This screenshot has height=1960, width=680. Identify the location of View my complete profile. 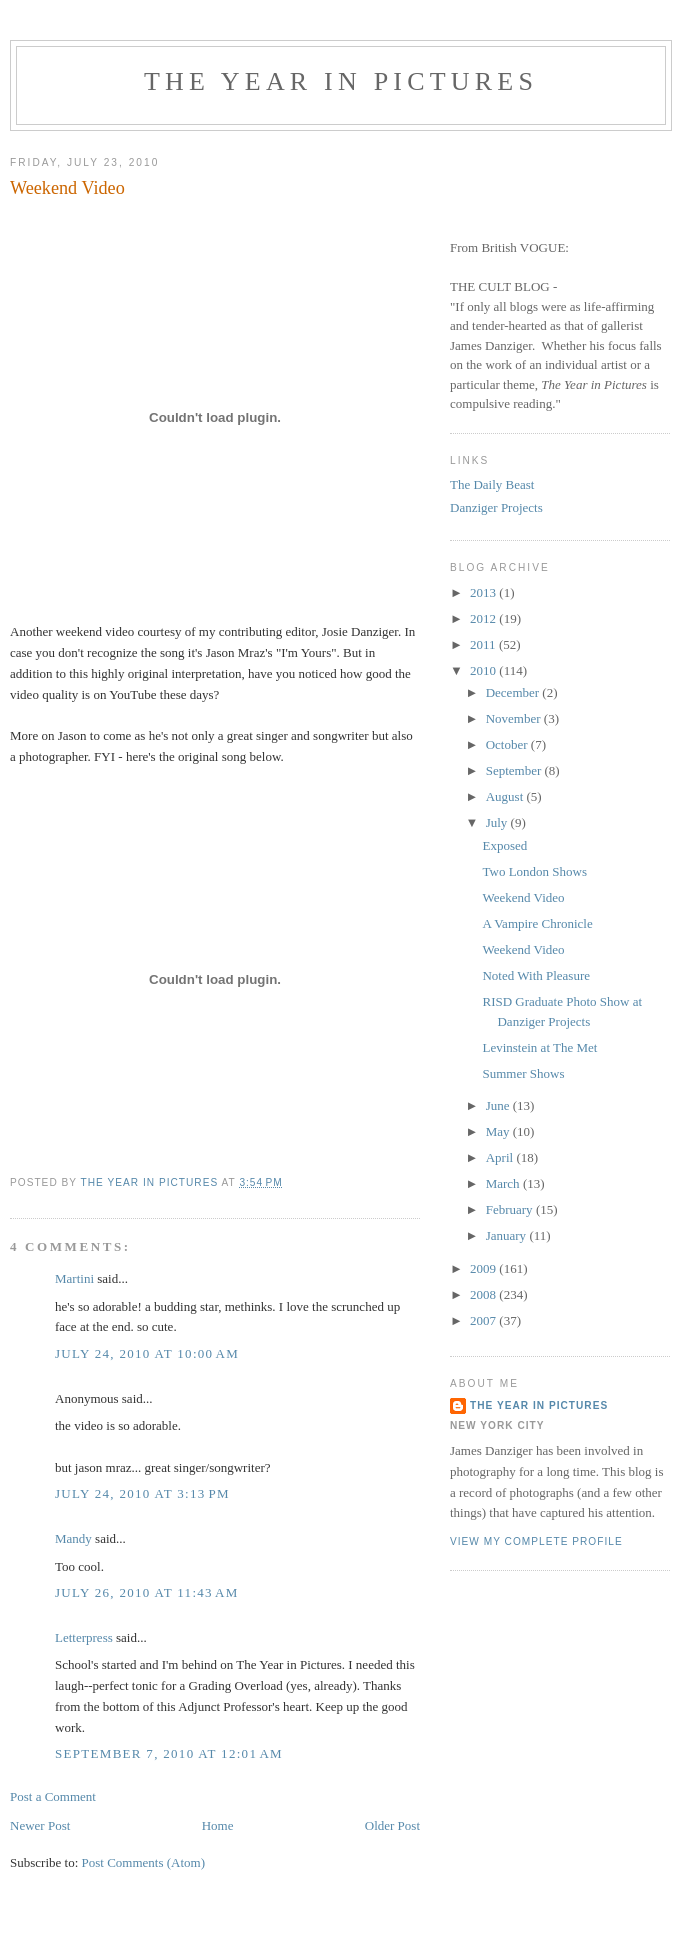
(536, 1541).